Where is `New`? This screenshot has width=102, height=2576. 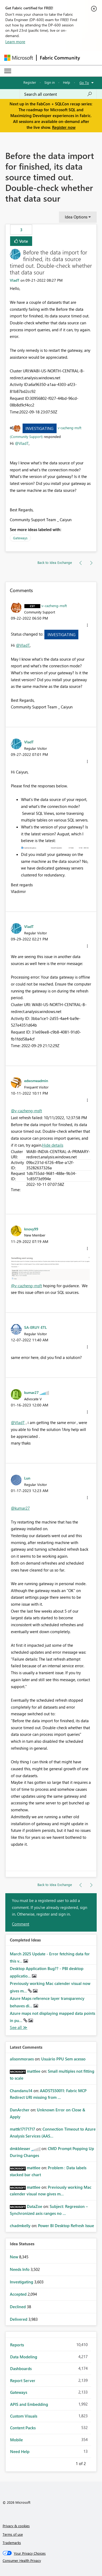
New is located at coordinates (14, 2256).